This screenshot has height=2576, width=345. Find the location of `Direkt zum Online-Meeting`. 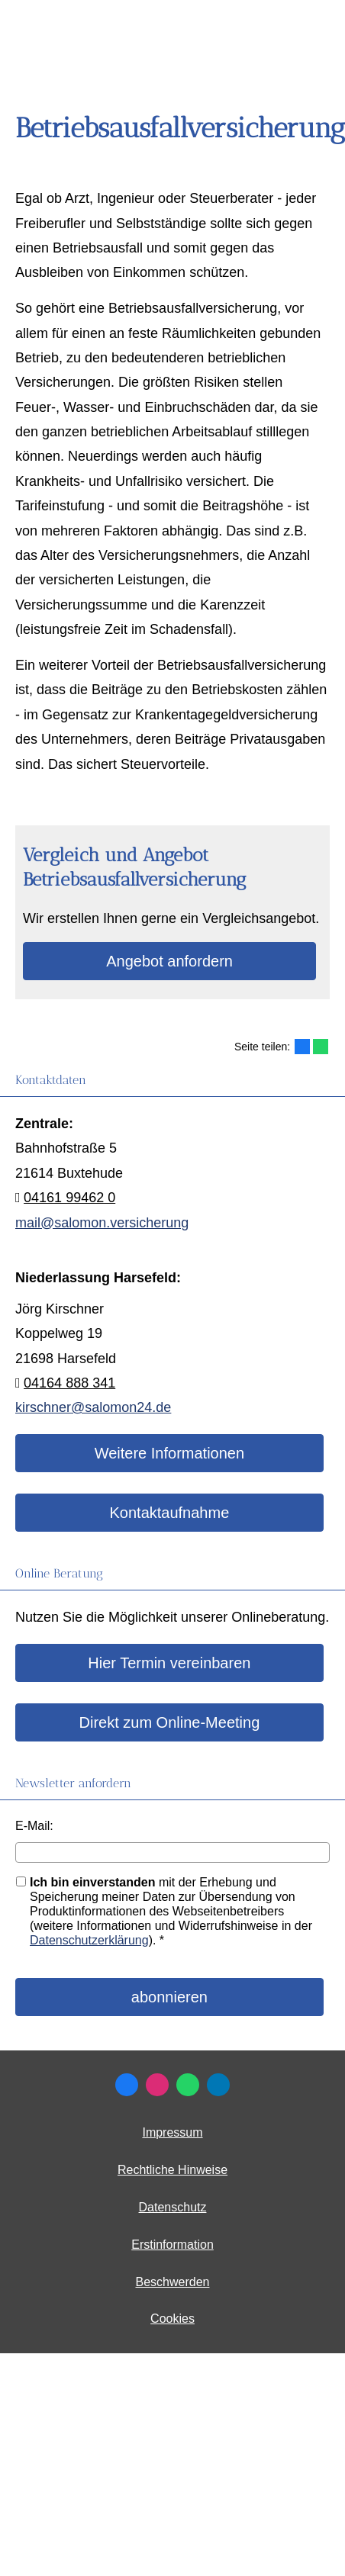

Direkt zum Online-Meeting is located at coordinates (169, 1722).